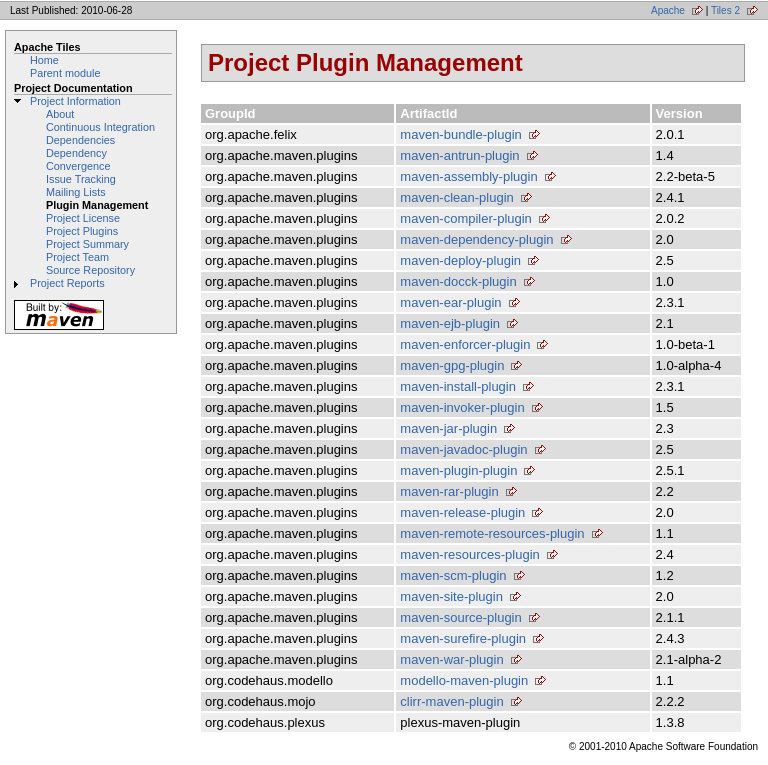  Describe the element at coordinates (462, 407) in the screenshot. I see `maven-invoker-plugin` at that location.